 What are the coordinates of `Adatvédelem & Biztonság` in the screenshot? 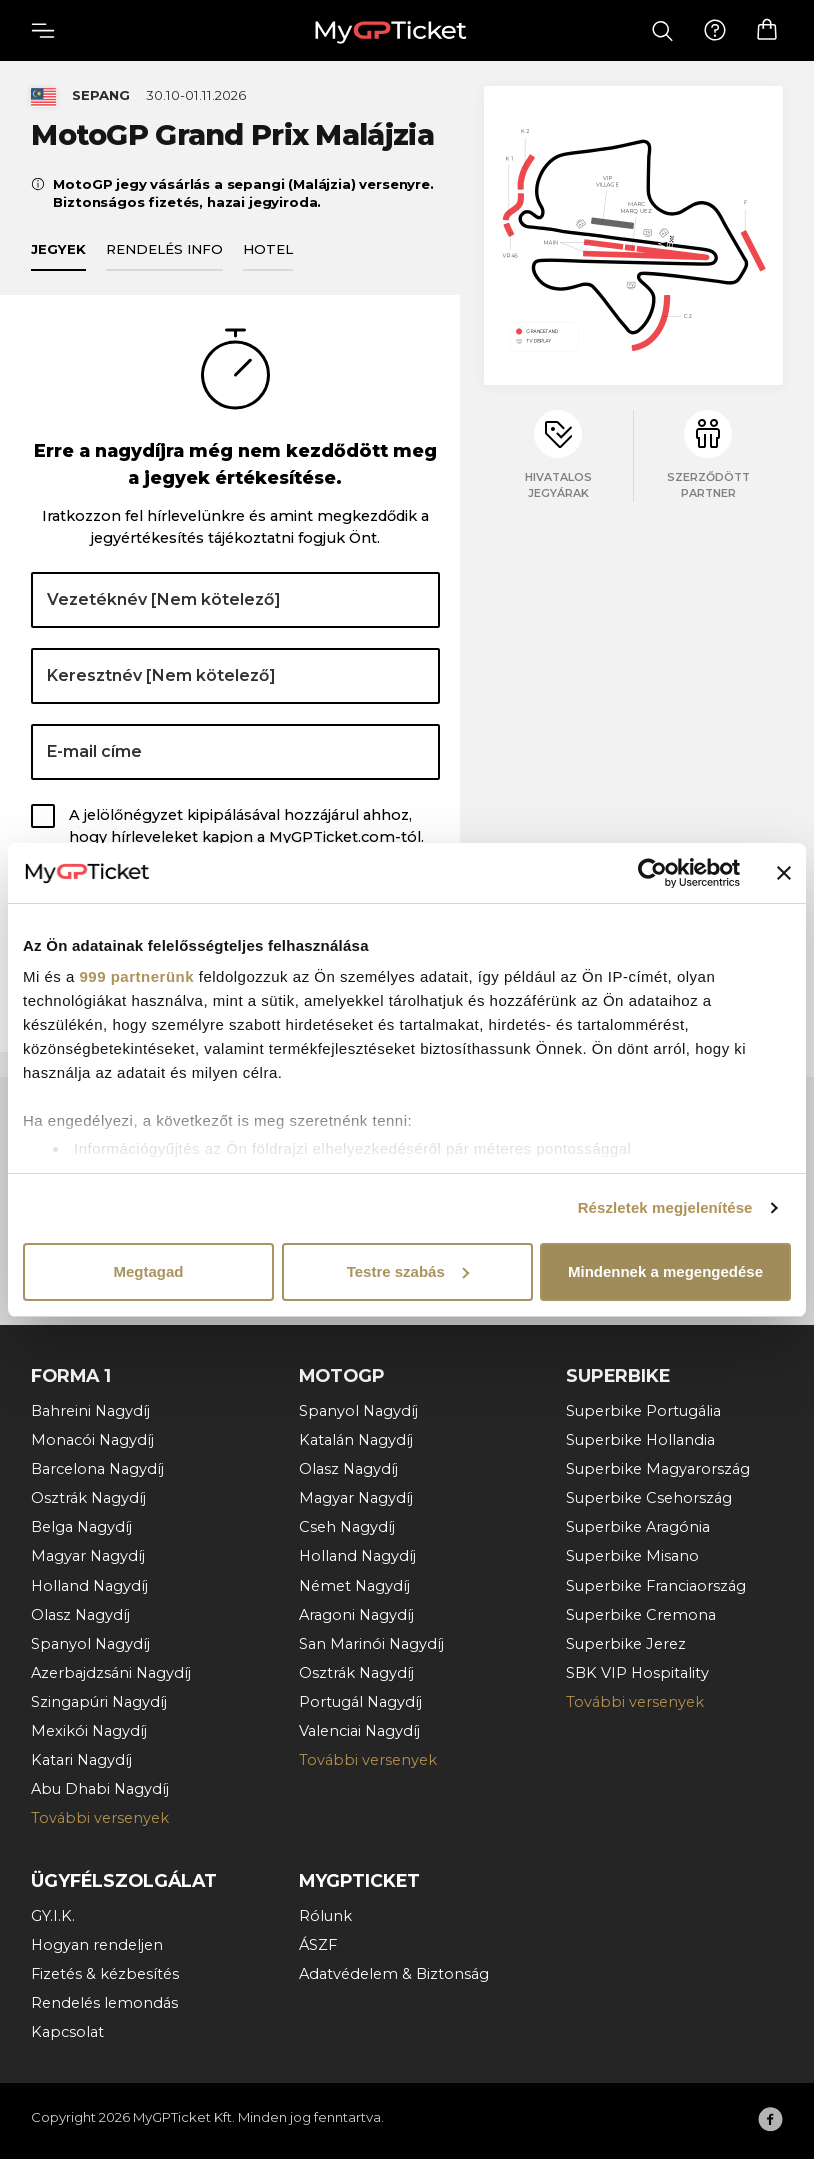 It's located at (394, 1974).